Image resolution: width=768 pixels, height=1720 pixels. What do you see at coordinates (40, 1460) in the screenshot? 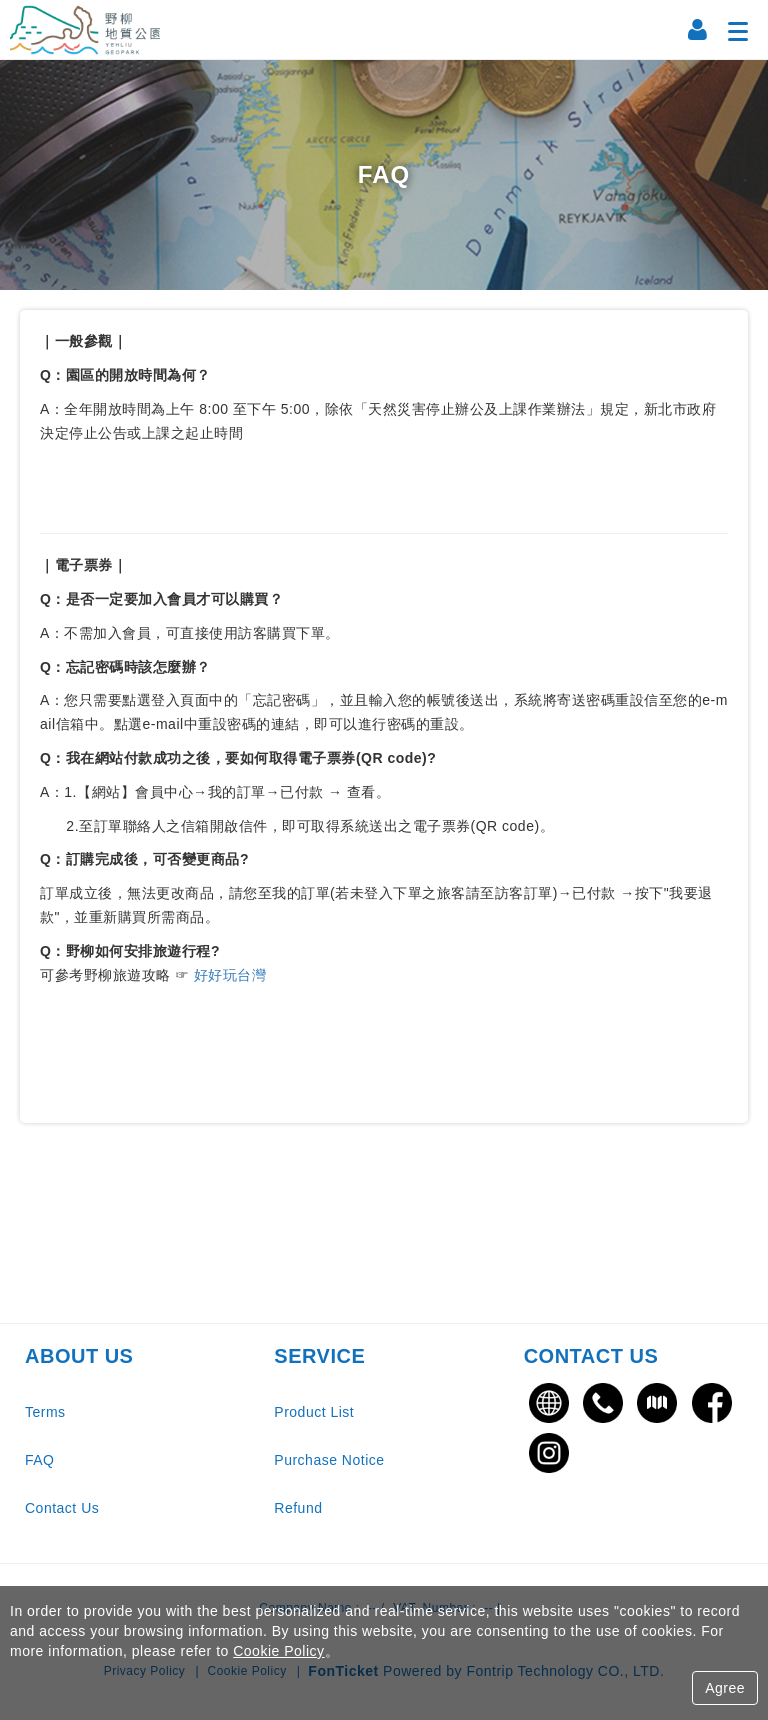
I see `FAQ` at bounding box center [40, 1460].